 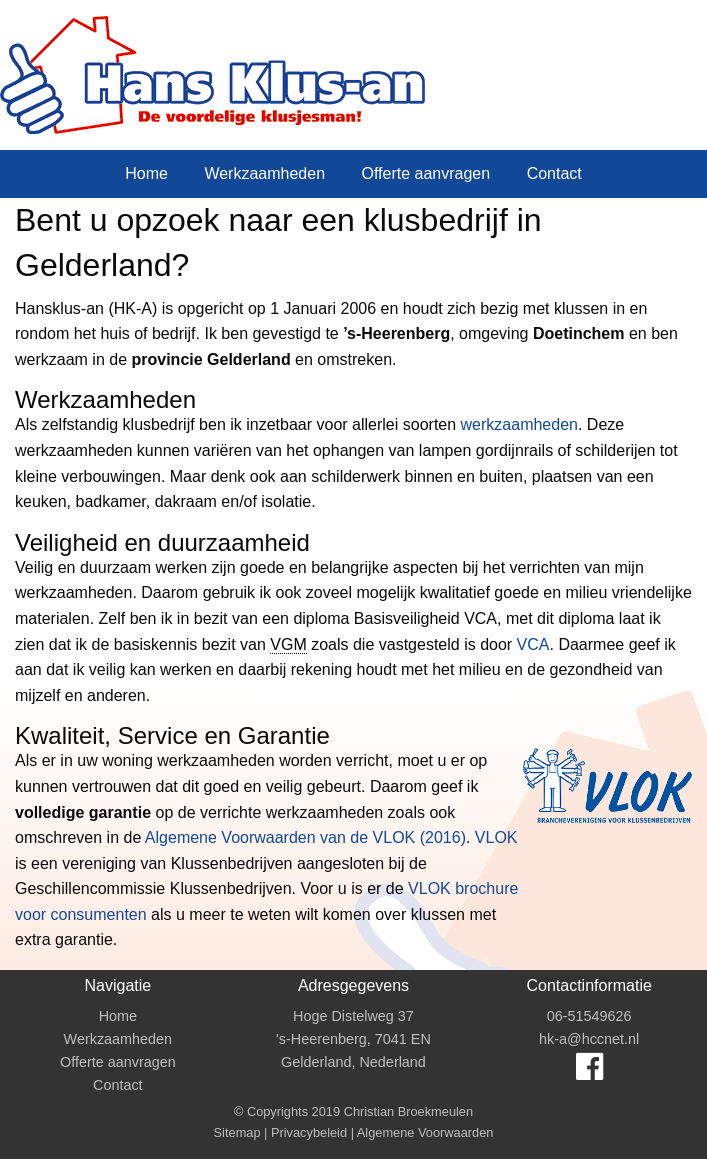 What do you see at coordinates (408, 1111) in the screenshot?
I see `Christian Broekmeulen` at bounding box center [408, 1111].